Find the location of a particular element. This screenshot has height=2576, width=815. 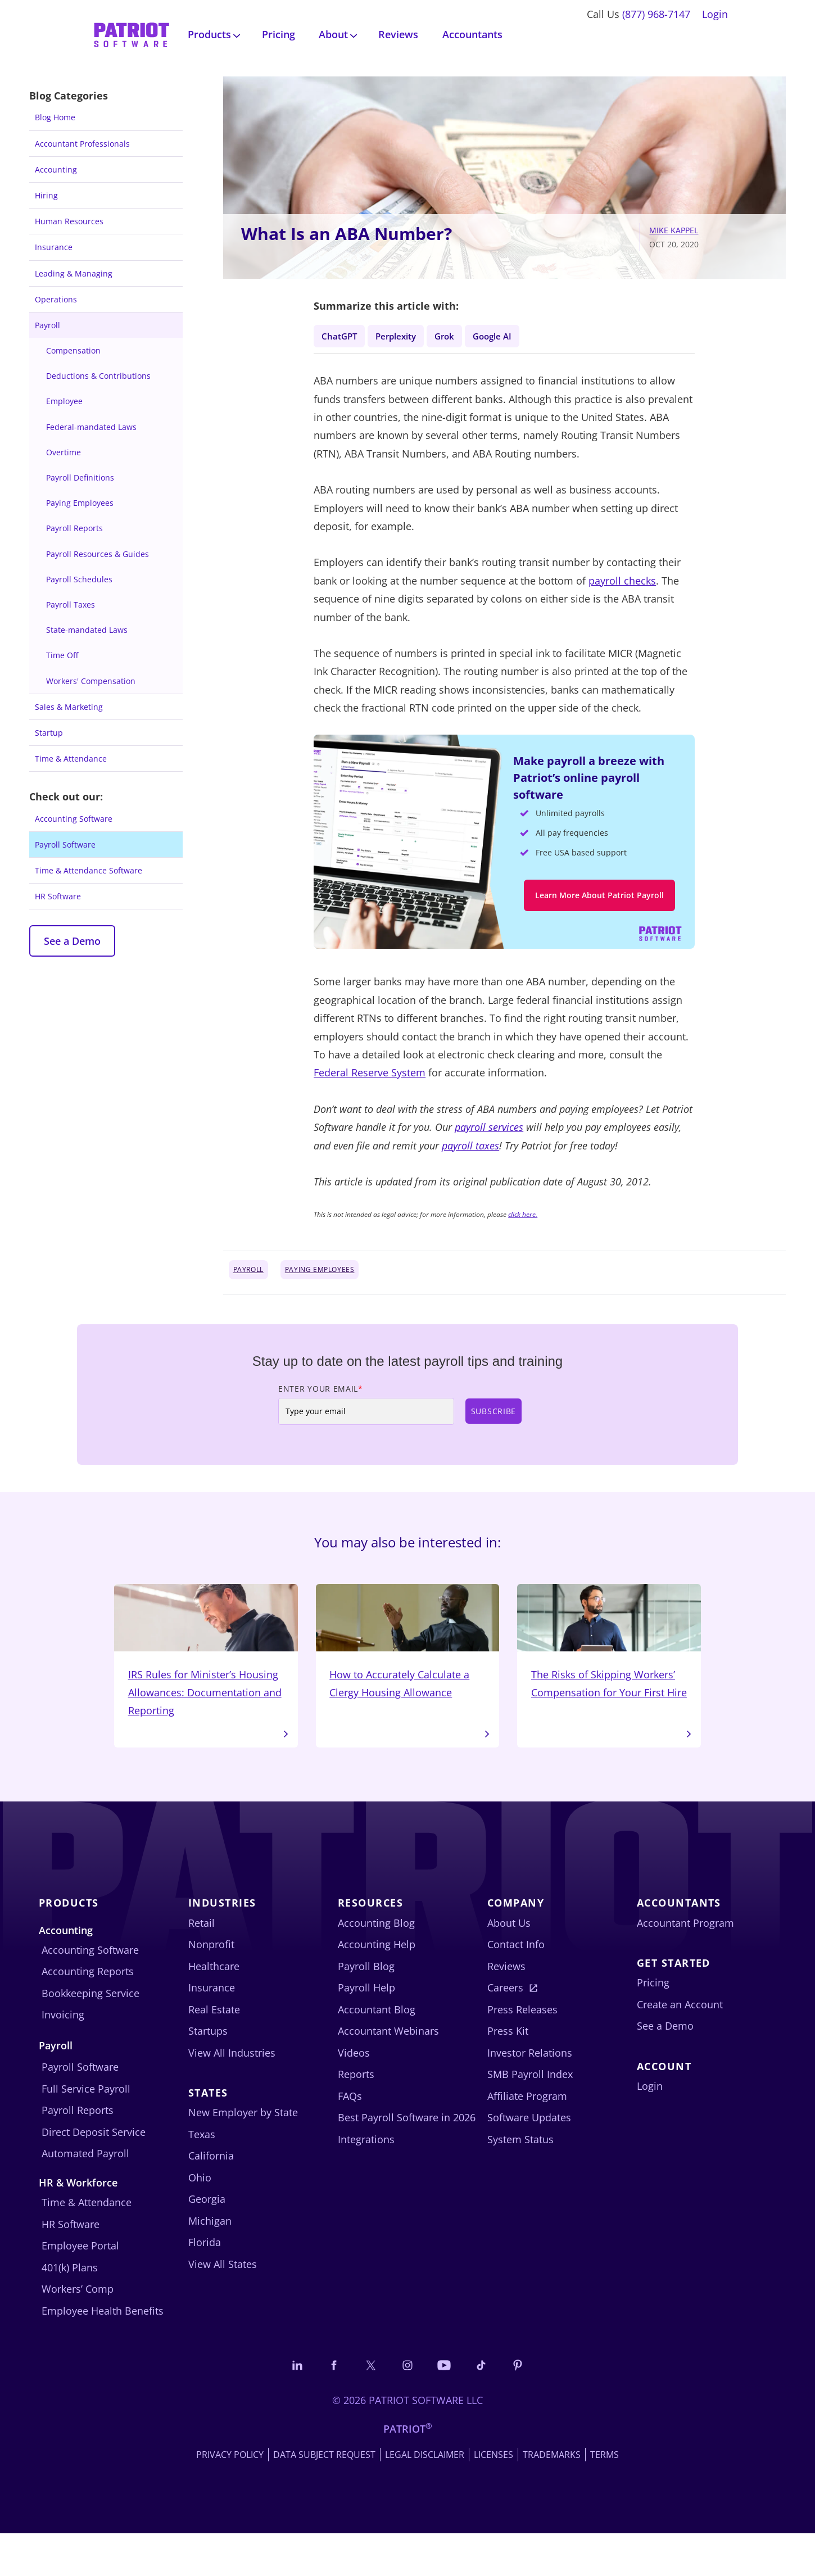

New Employer by State is located at coordinates (243, 2153).